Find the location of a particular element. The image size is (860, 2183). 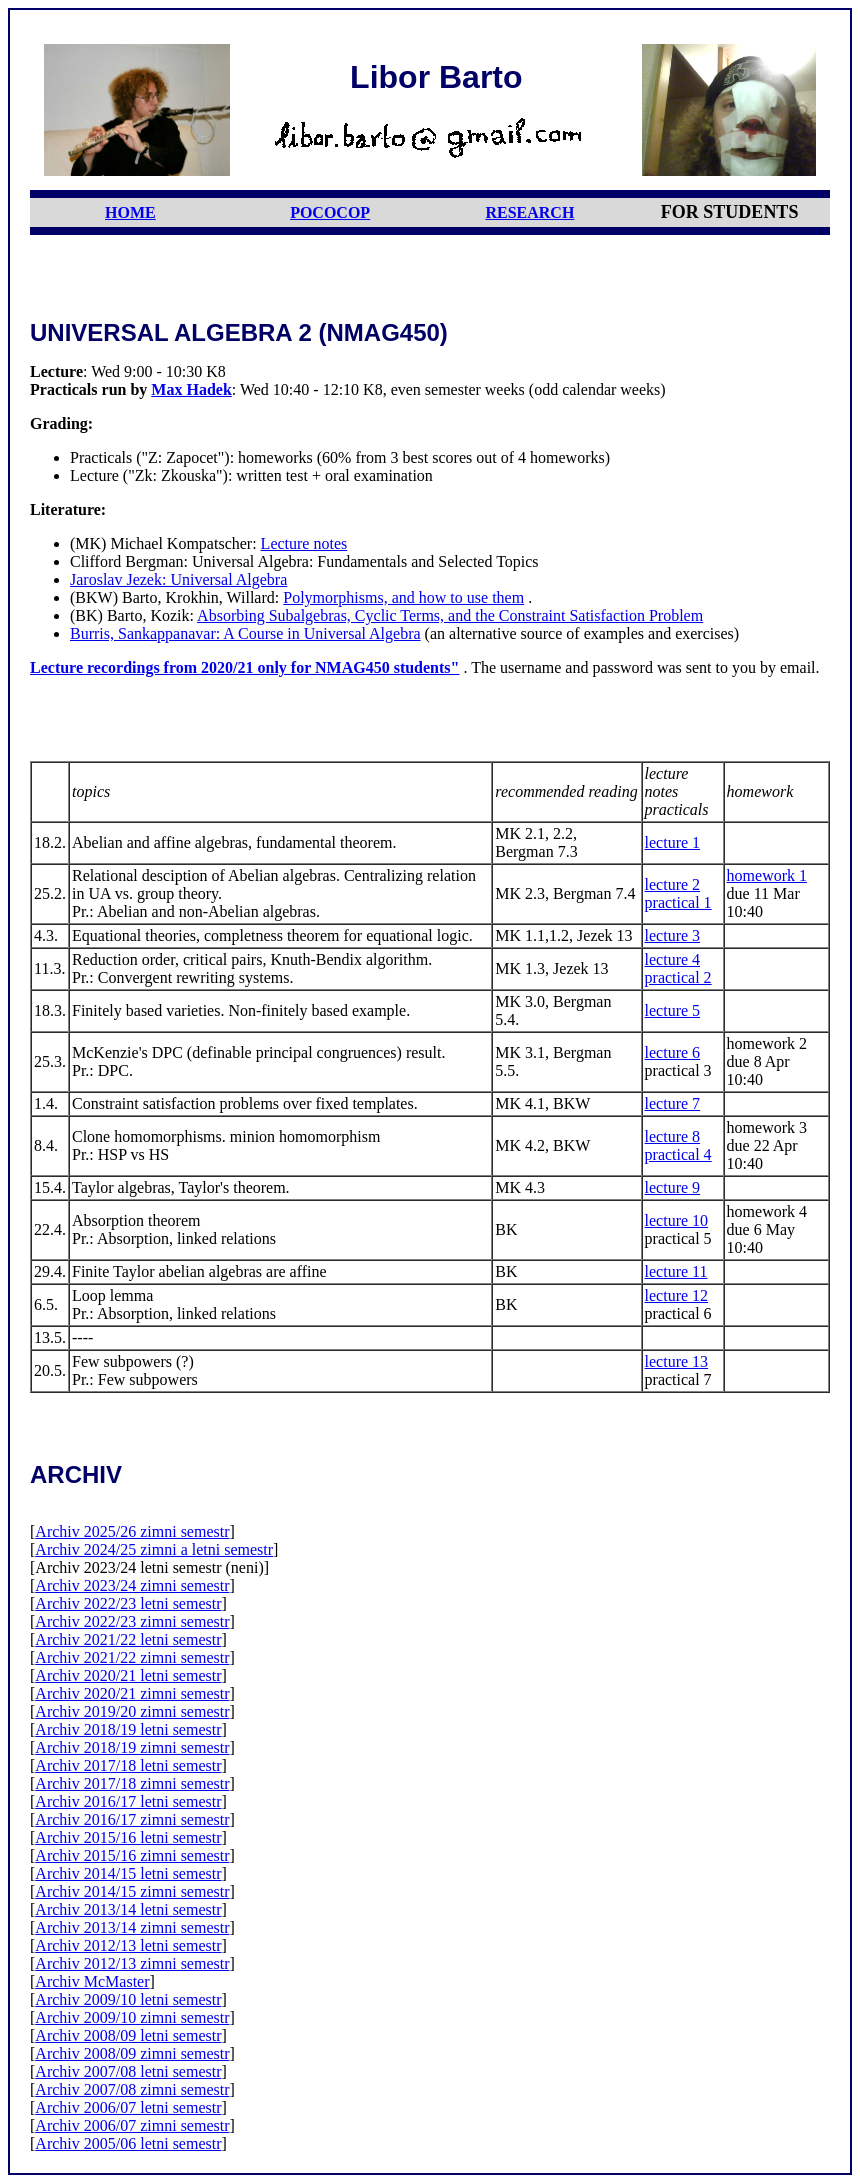

Archiv 2018/19 zimni semestr is located at coordinates (132, 1747).